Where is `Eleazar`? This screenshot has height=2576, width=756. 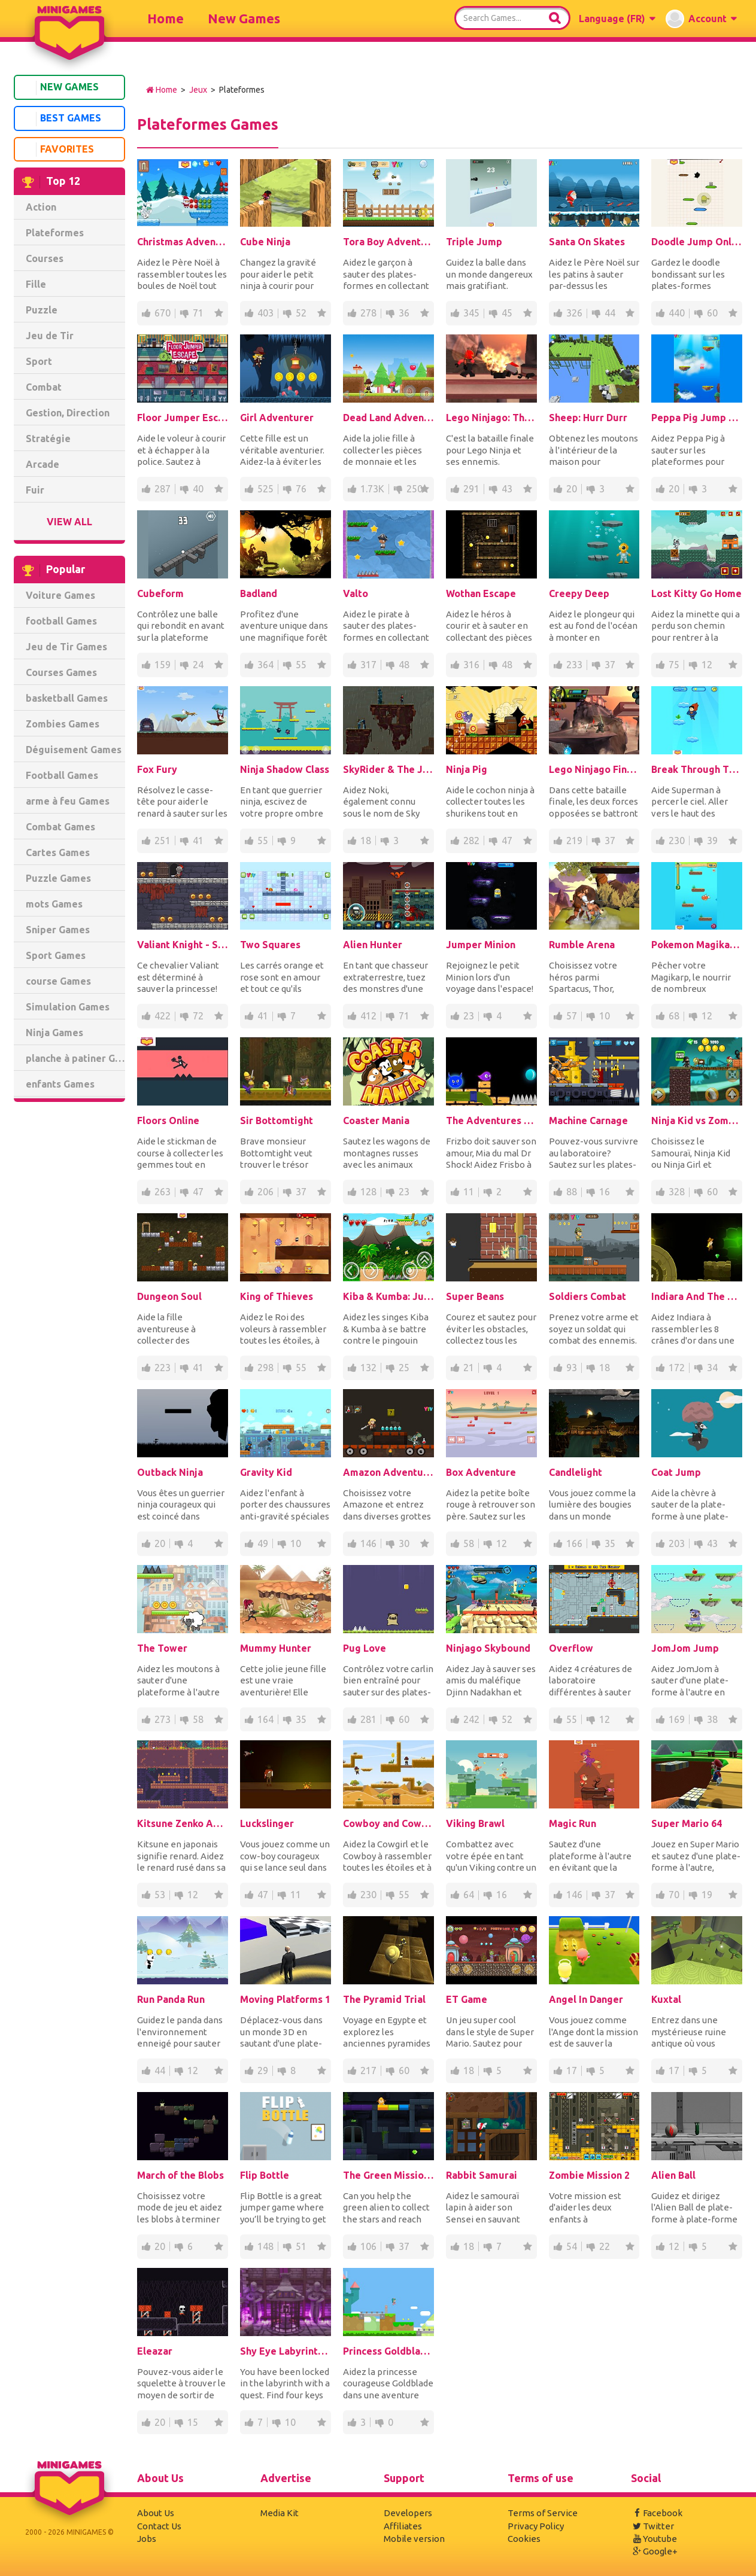
Eleazar is located at coordinates (154, 2351).